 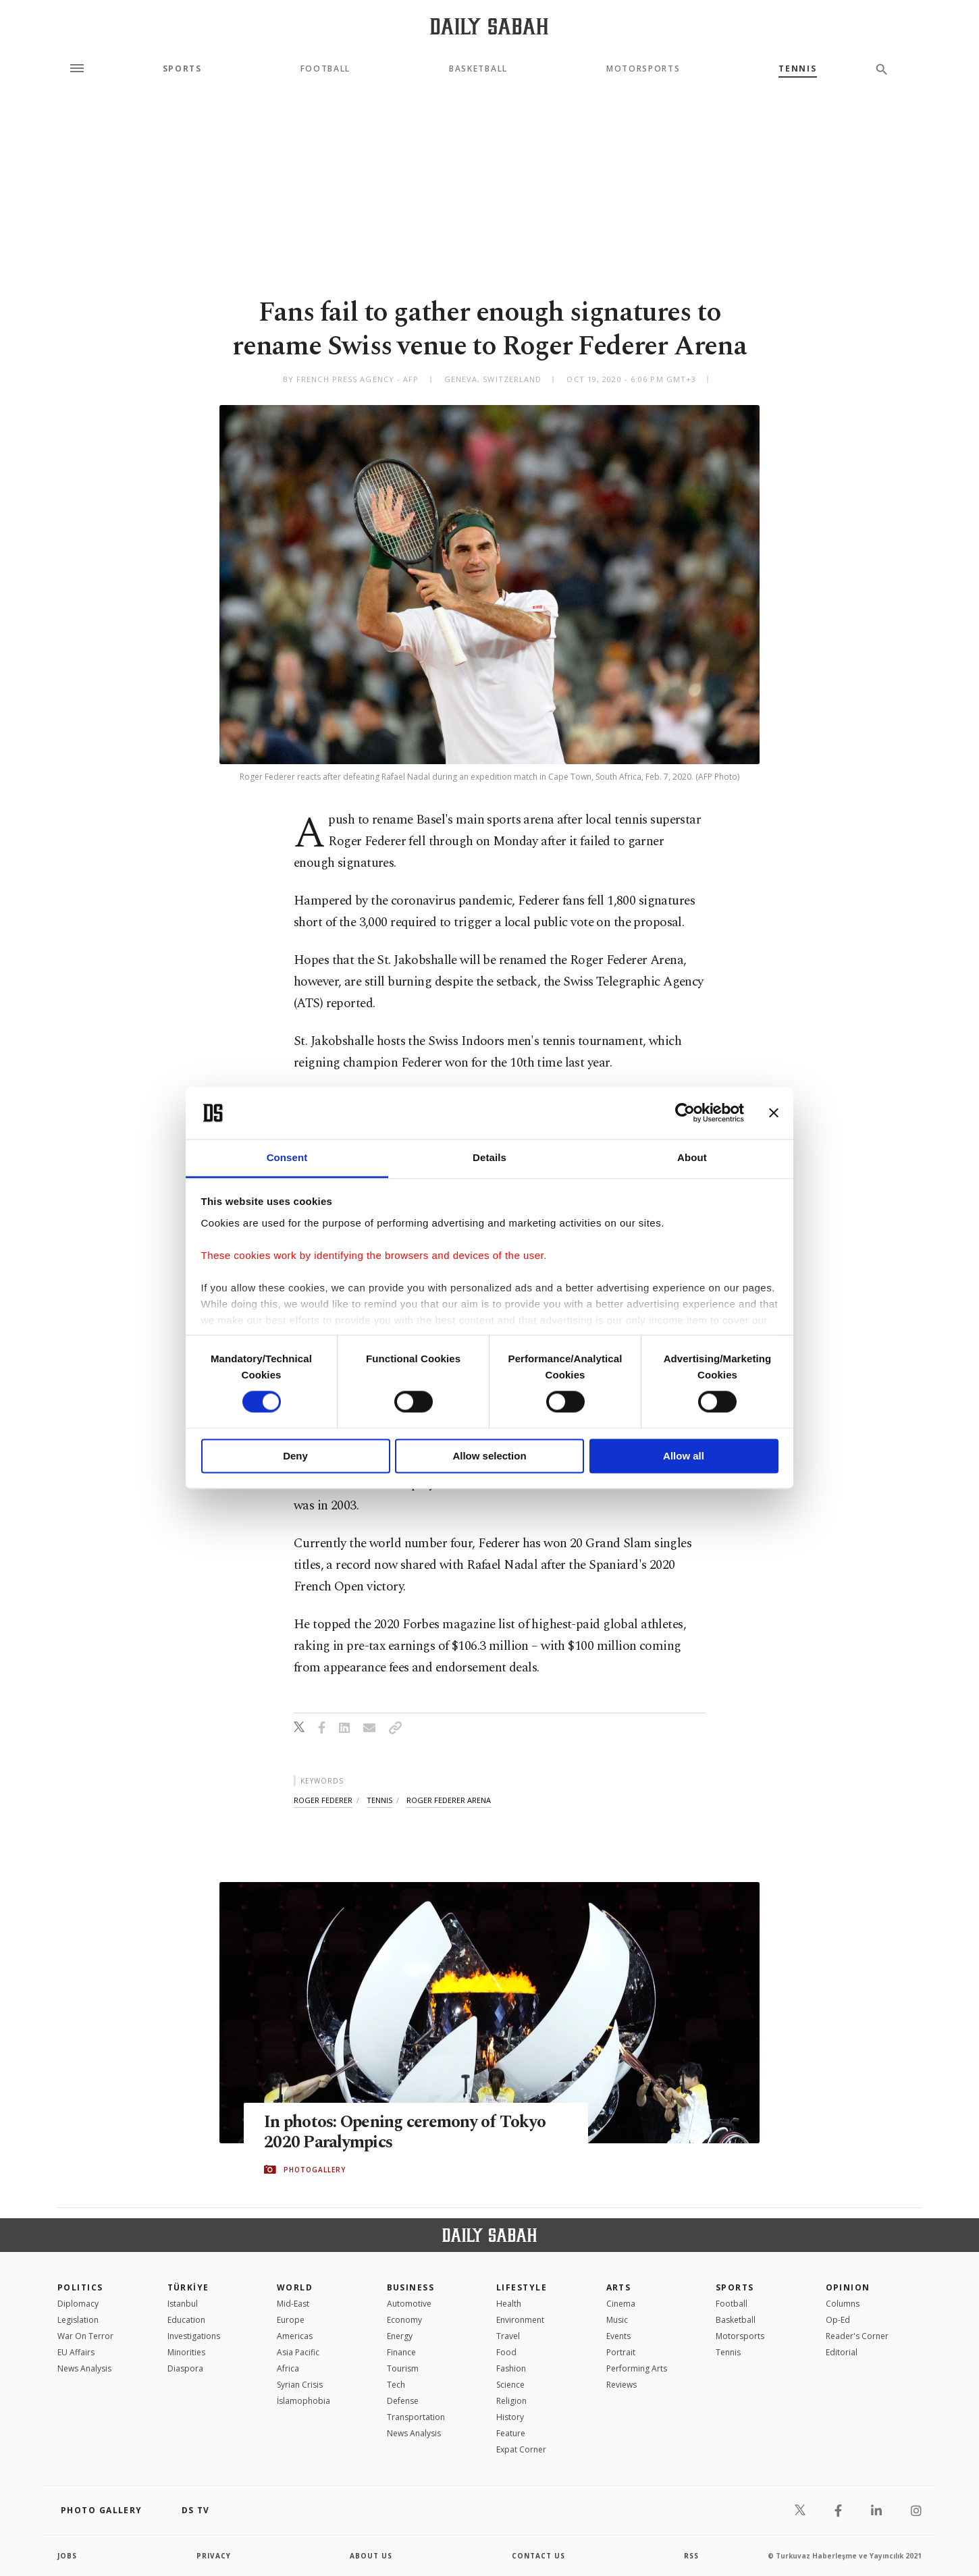 I want to click on Feature, so click(x=510, y=2433).